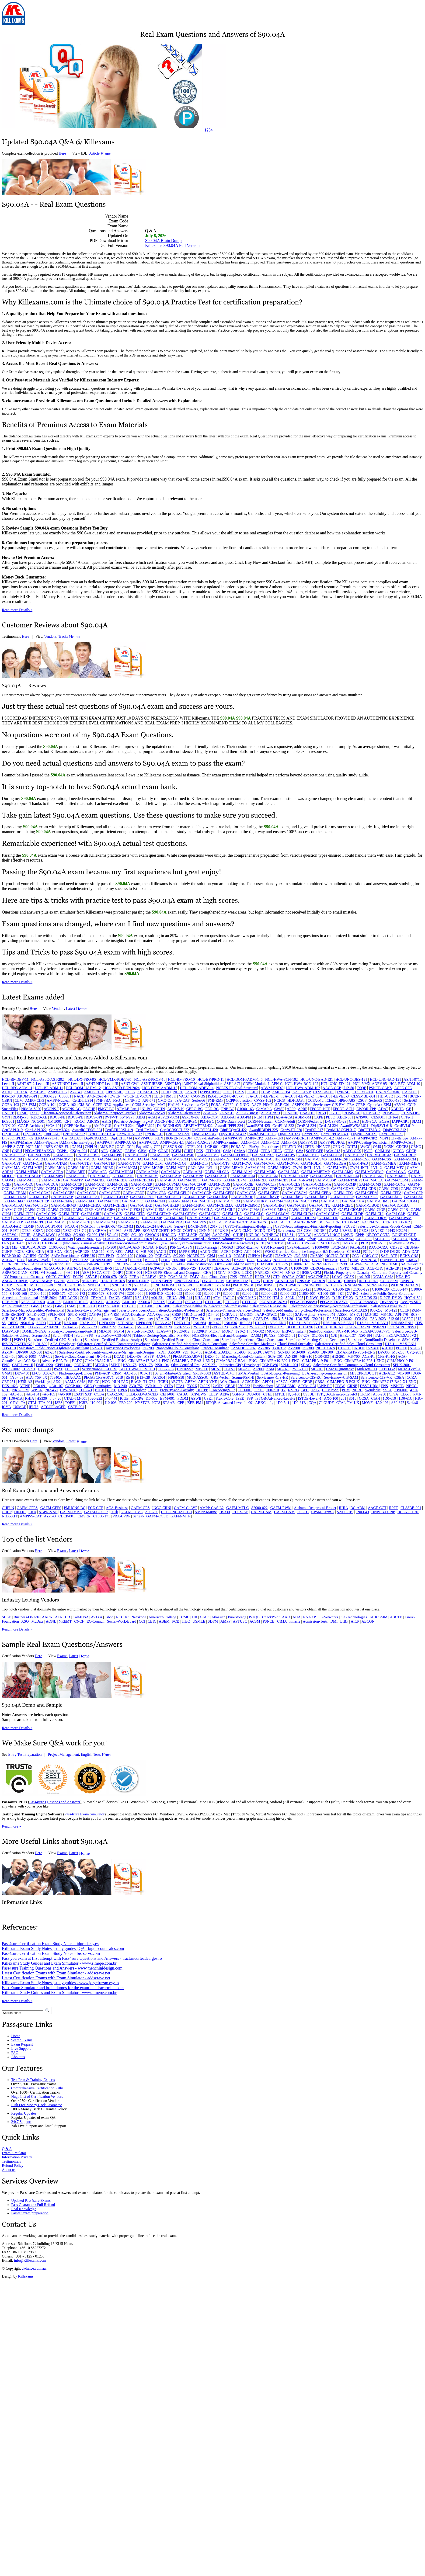 The image size is (425, 2576). What do you see at coordinates (294, 1394) in the screenshot?
I see `IQ0-100` at bounding box center [294, 1394].